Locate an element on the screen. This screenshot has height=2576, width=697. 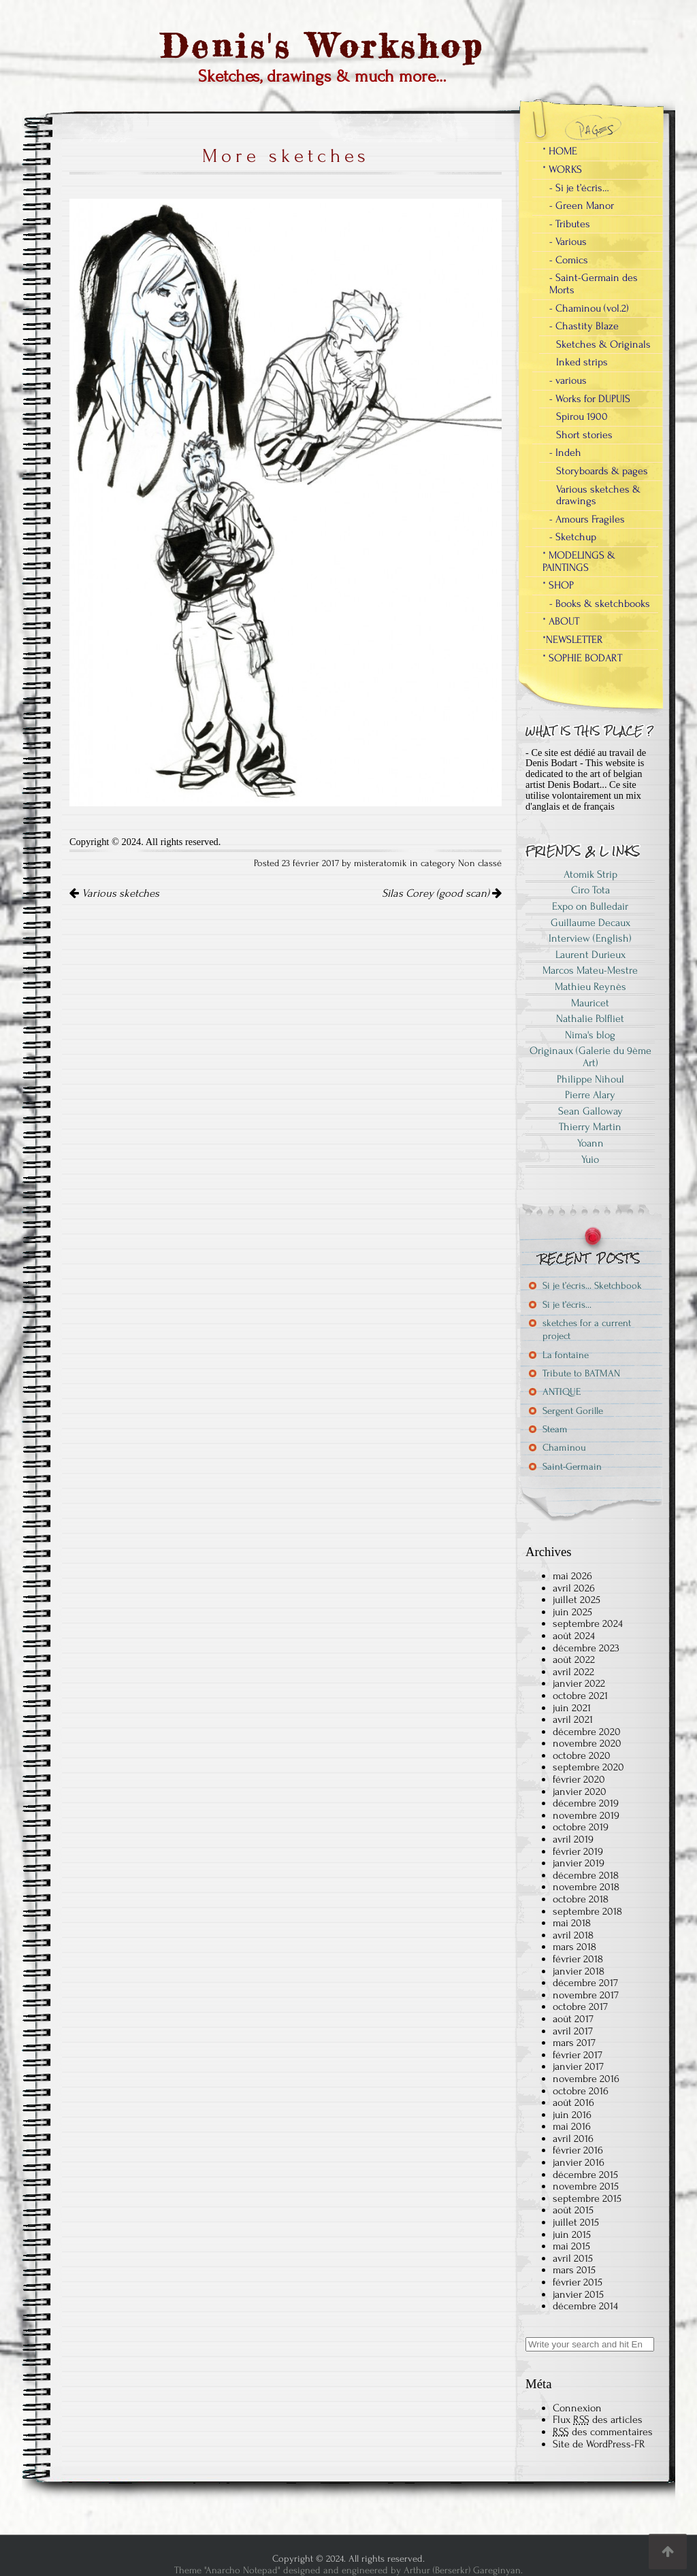
- Saint-Germain des Morts is located at coordinates (593, 283).